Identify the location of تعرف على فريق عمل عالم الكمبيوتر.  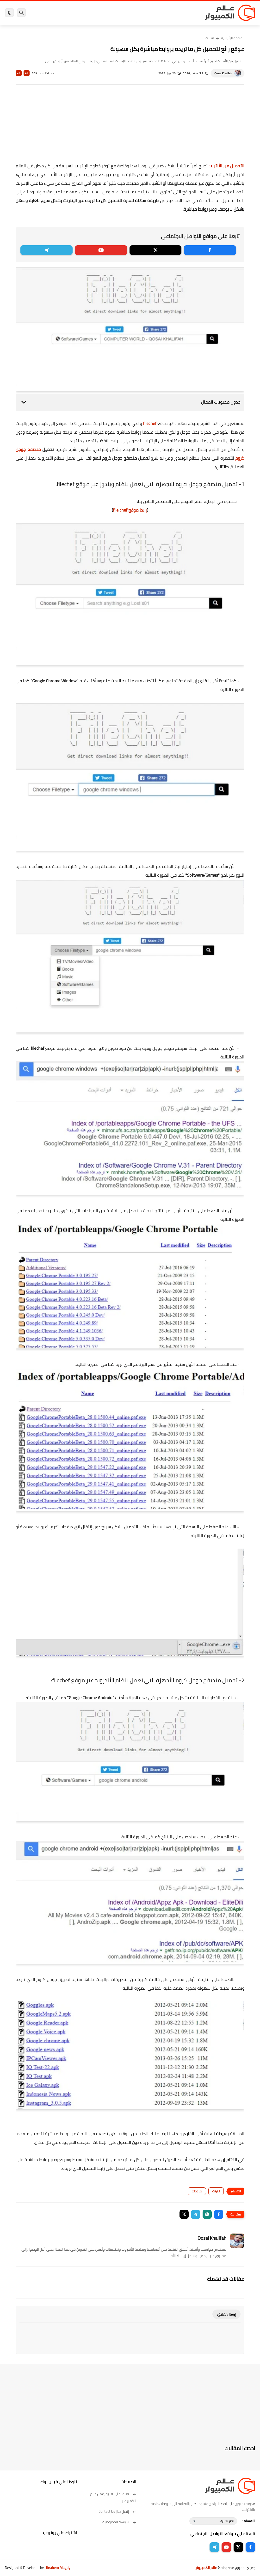
(113, 2497).